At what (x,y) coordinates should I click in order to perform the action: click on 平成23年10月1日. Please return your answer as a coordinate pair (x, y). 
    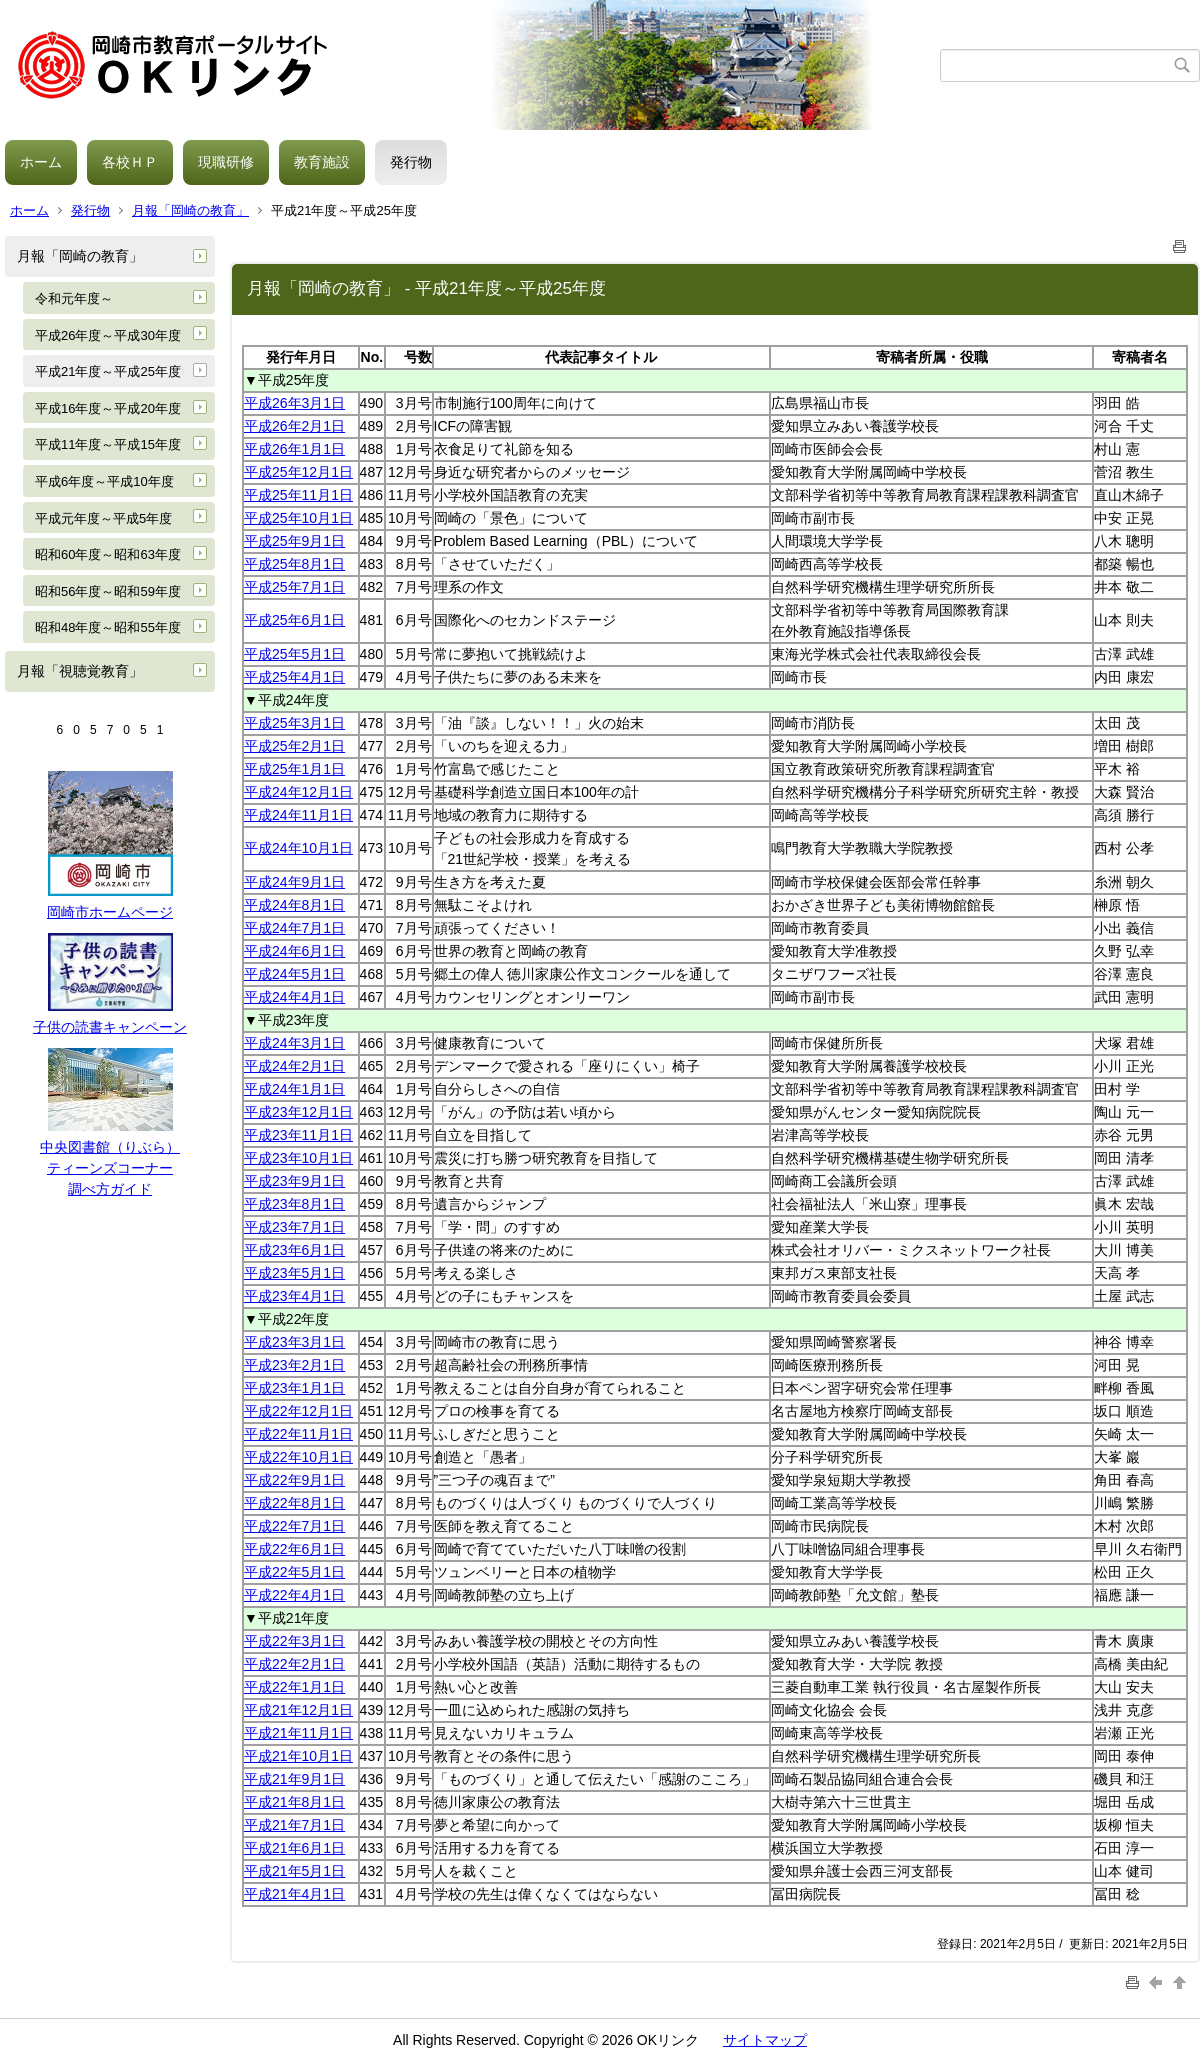
    Looking at the image, I should click on (298, 1158).